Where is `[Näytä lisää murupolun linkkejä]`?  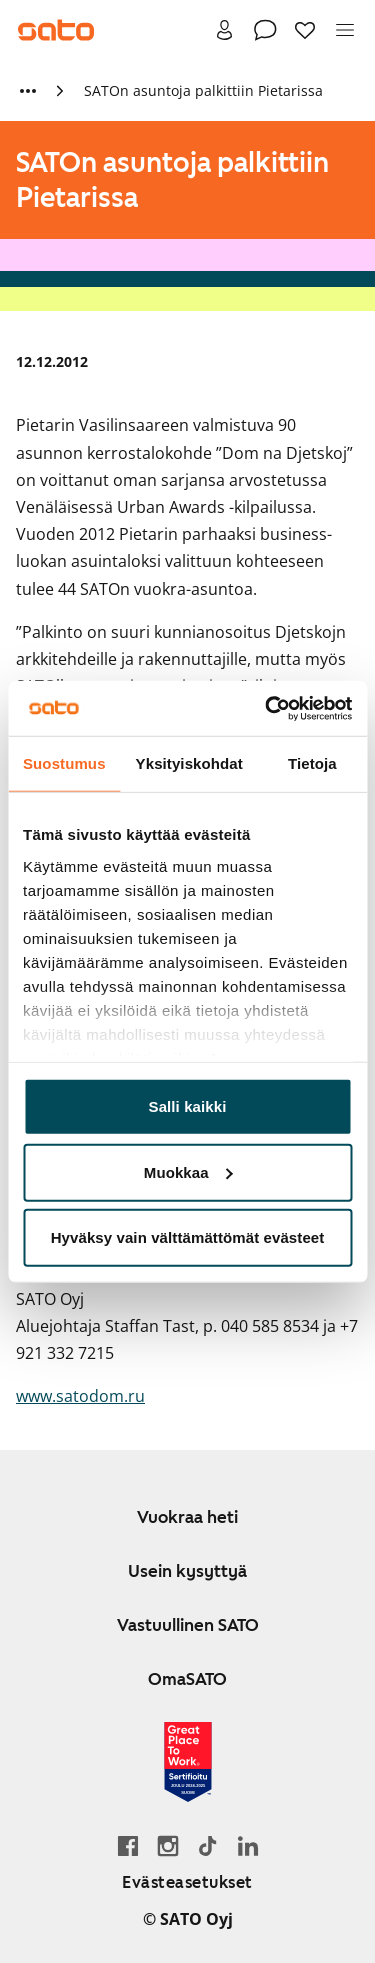
[Näytä lisää murupolun linkkejä] is located at coordinates (28, 91).